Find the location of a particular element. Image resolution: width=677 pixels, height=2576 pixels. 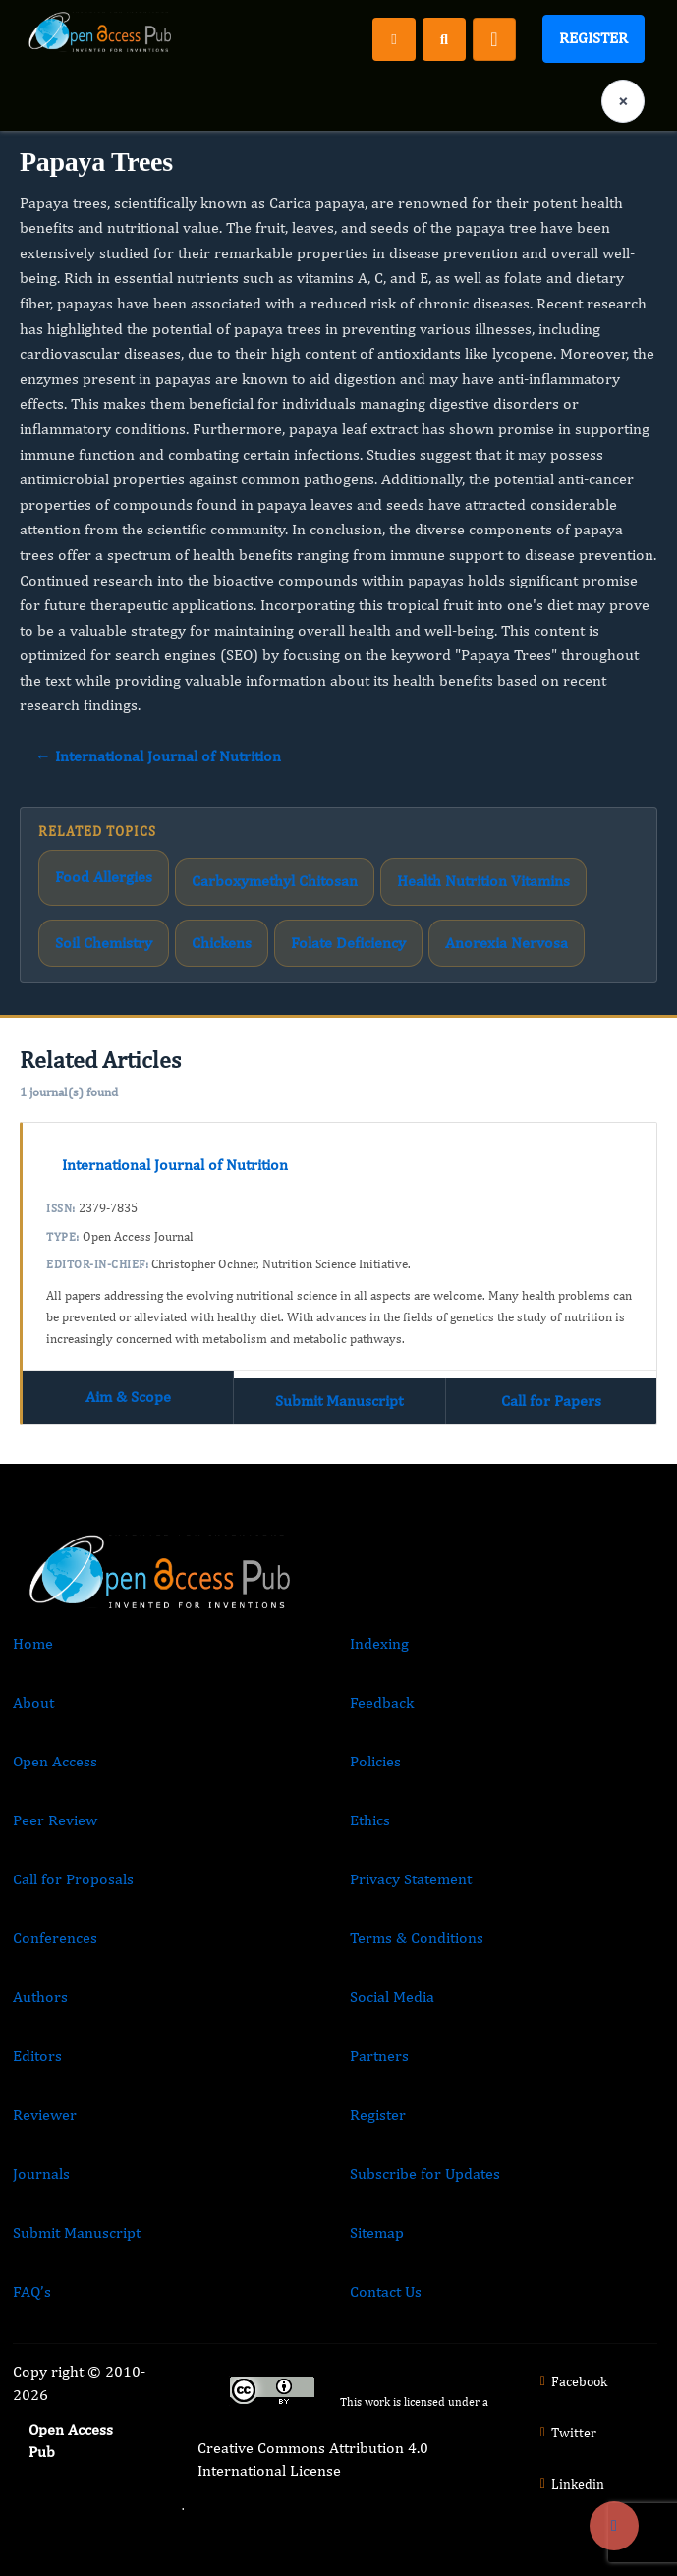

Home is located at coordinates (33, 1643).